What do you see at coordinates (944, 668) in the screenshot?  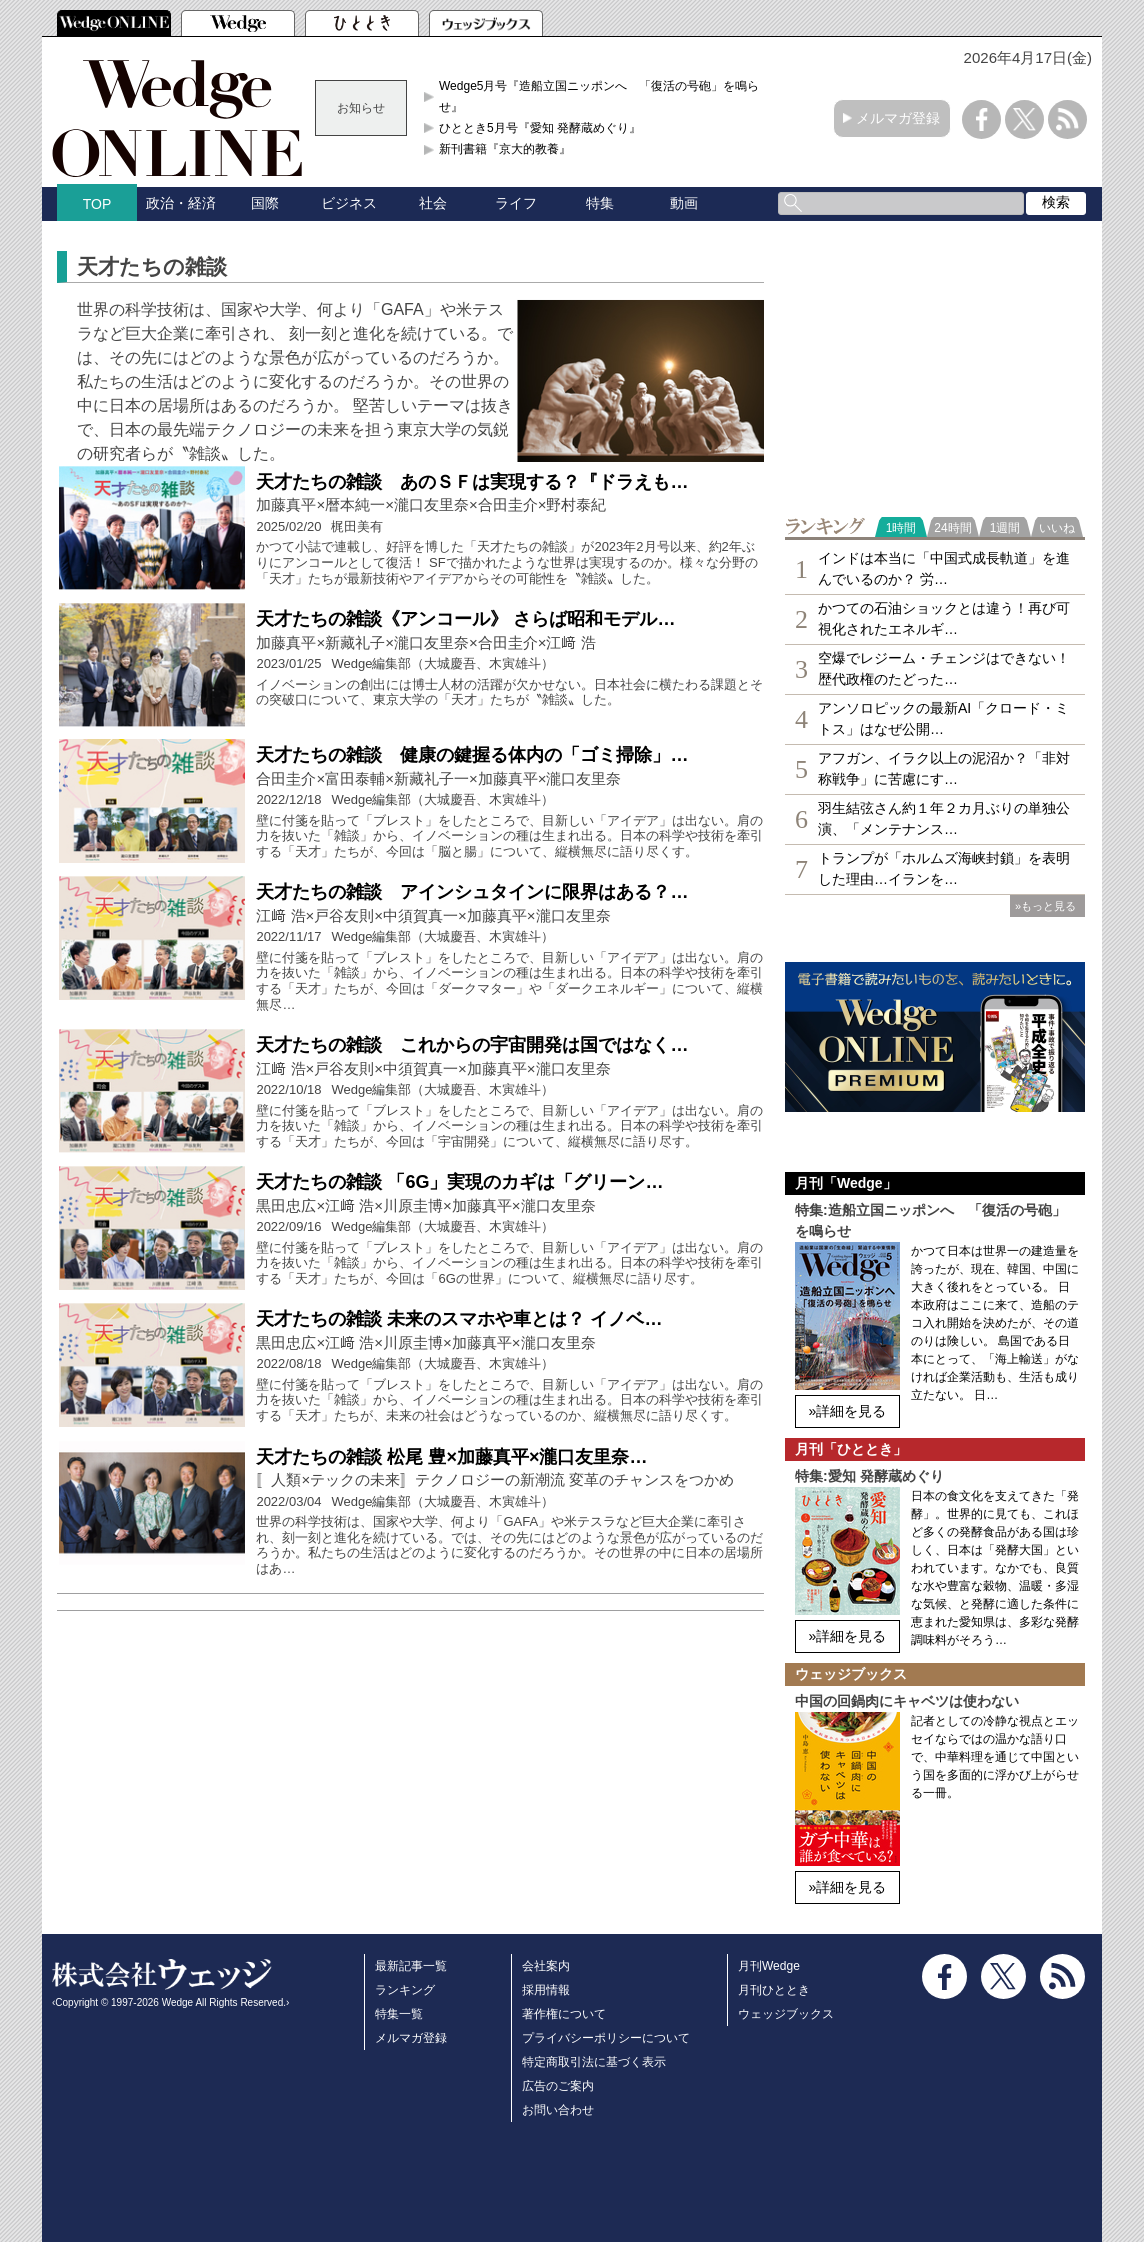 I see `空爆でレジーム・チェンジはできない！歴代政権のたどった…` at bounding box center [944, 668].